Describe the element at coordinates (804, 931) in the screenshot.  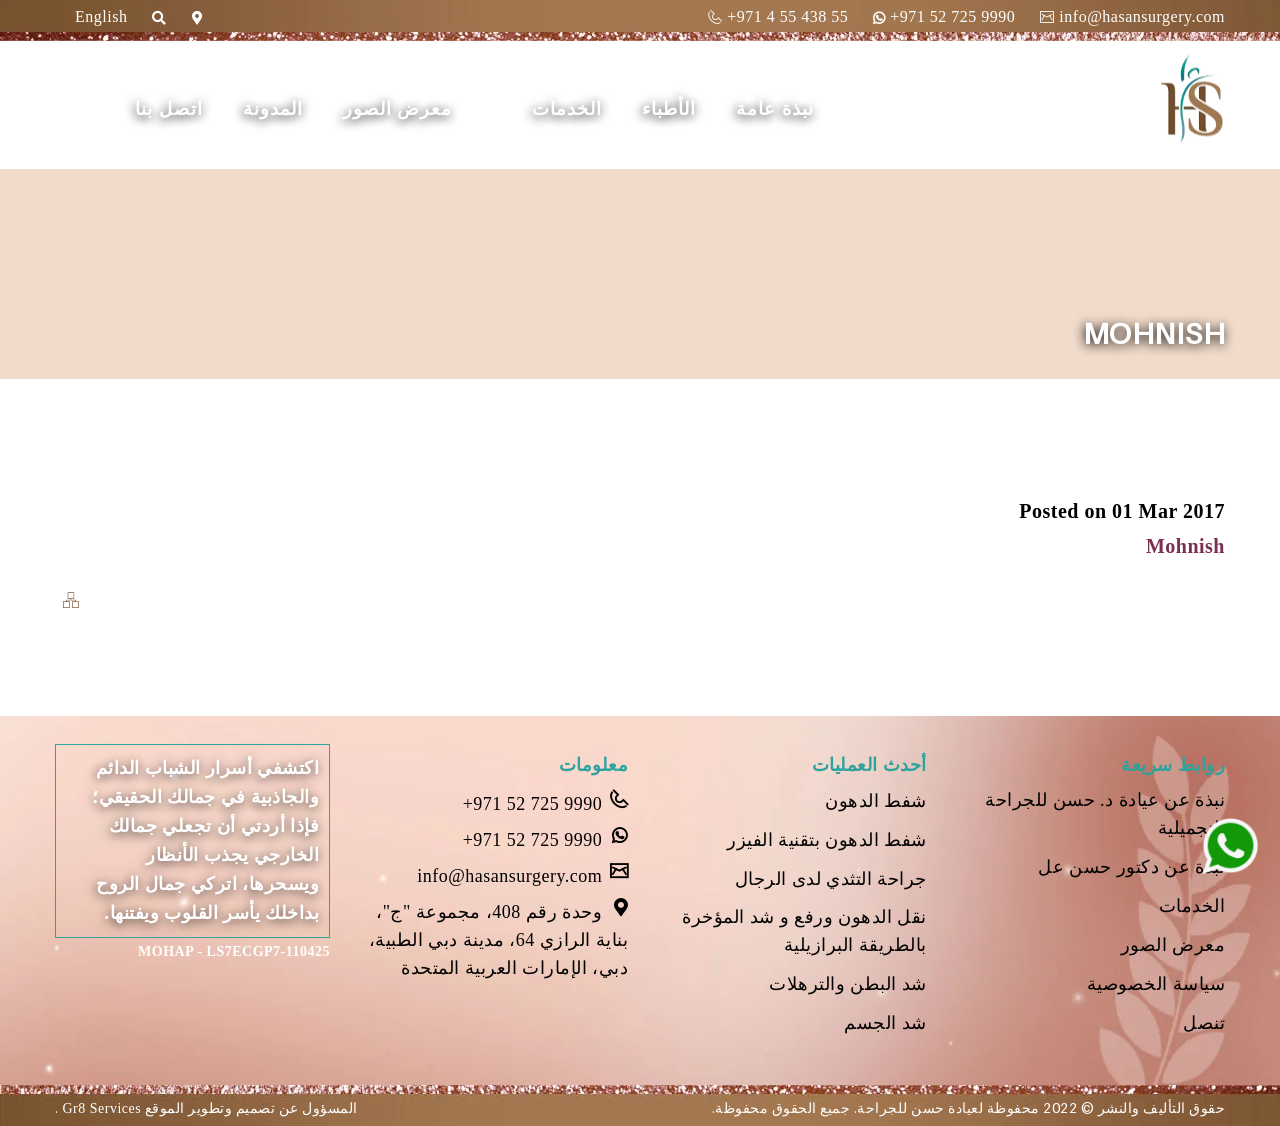
I see `نقل الدهون ورفع و شد المؤخرة بالطريقة البرازيلية` at that location.